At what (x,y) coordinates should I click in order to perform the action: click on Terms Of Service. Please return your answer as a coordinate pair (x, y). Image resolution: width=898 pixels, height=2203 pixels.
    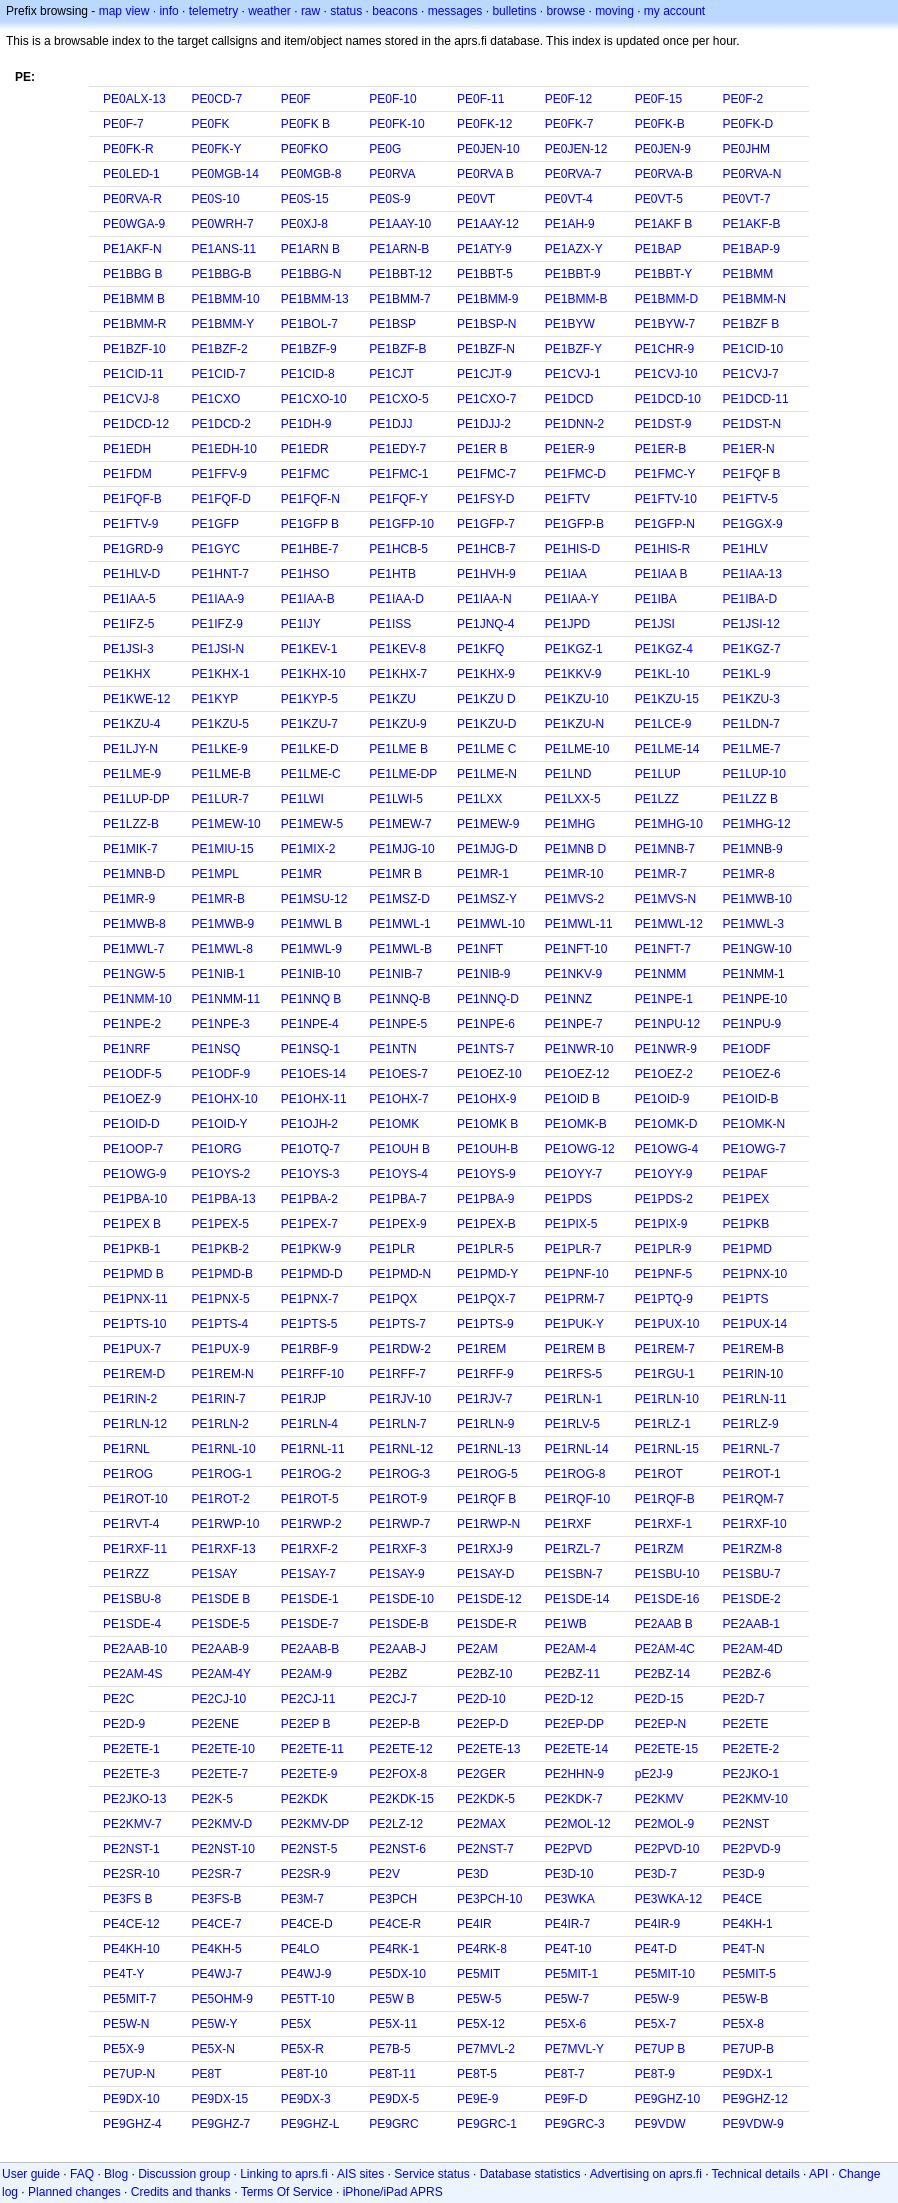
    Looking at the image, I should click on (287, 2192).